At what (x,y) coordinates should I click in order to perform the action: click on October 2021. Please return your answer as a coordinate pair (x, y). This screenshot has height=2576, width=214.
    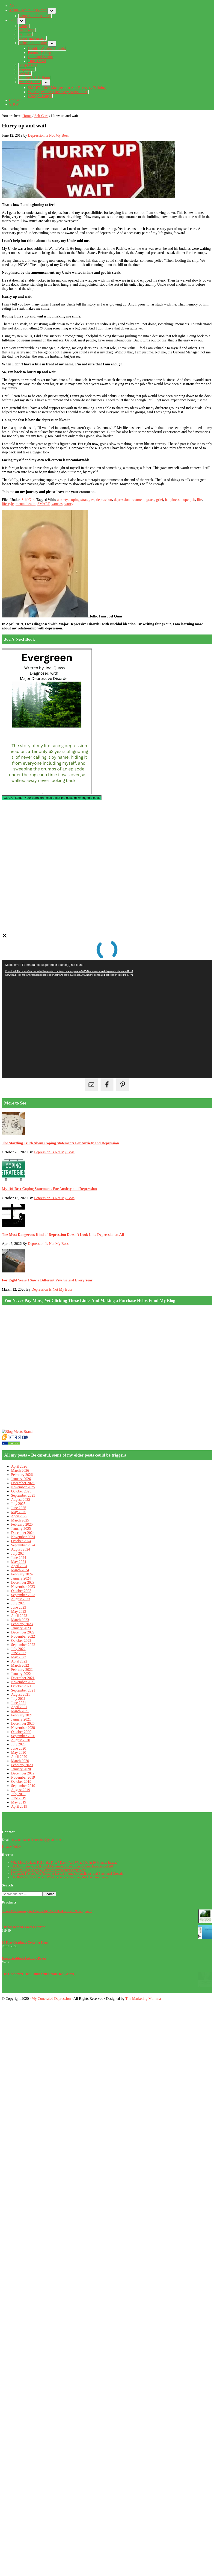
    Looking at the image, I should click on (21, 1742).